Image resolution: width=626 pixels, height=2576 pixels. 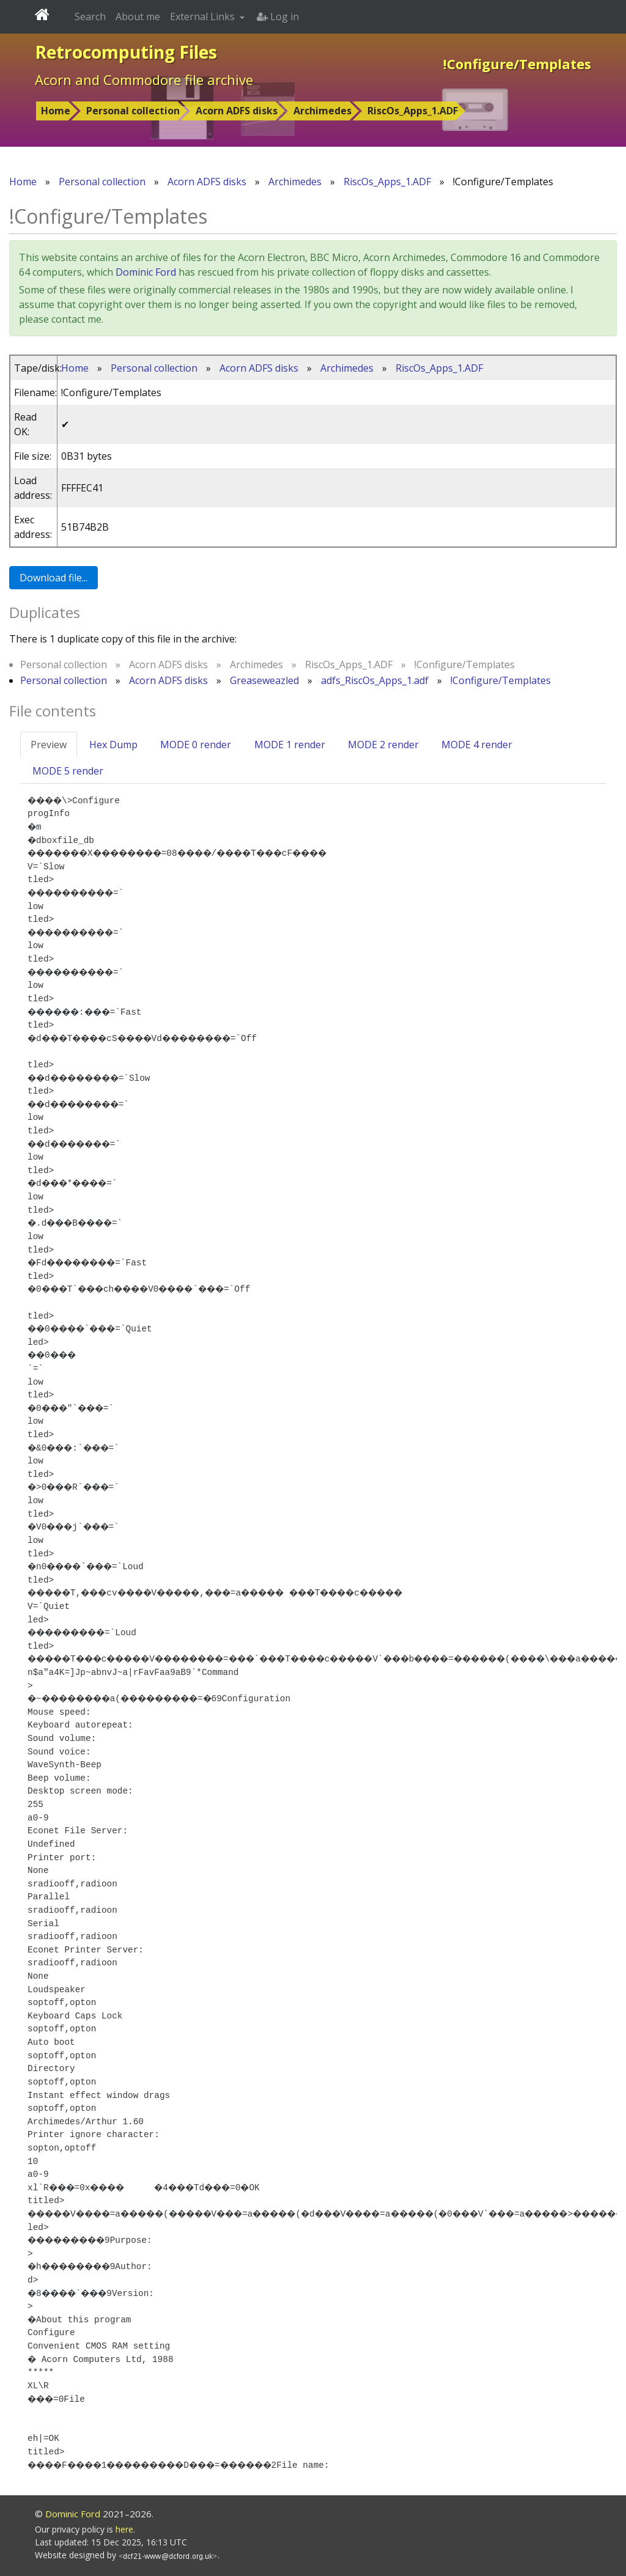 I want to click on MODE 1 render [tab], so click(x=289, y=744).